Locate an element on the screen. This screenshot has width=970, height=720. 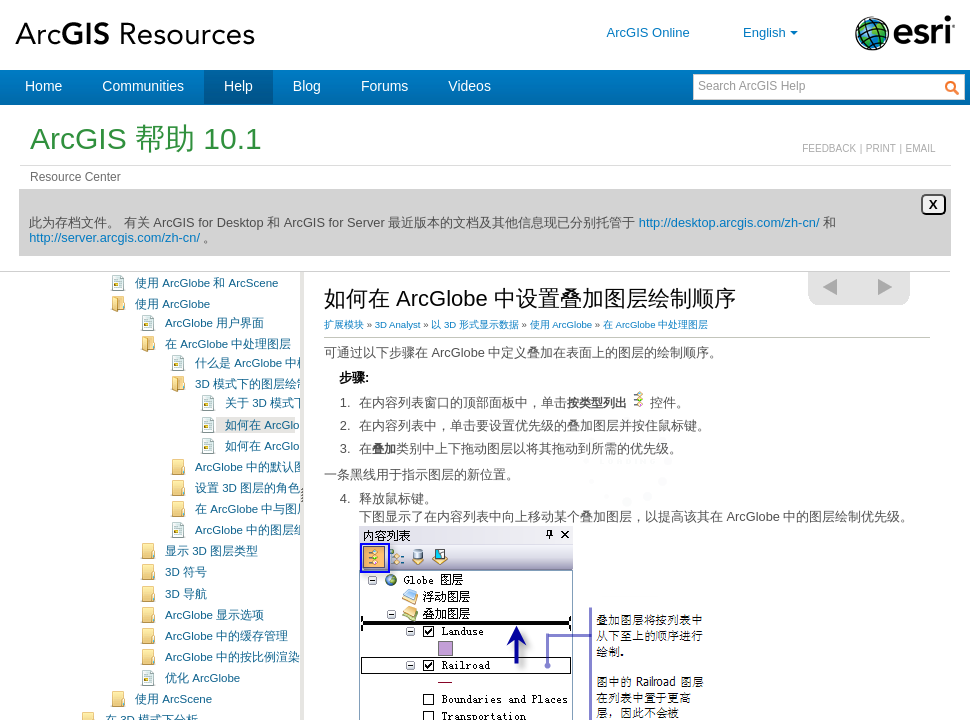
ArcGlobe 显示选项 is located at coordinates (214, 646).